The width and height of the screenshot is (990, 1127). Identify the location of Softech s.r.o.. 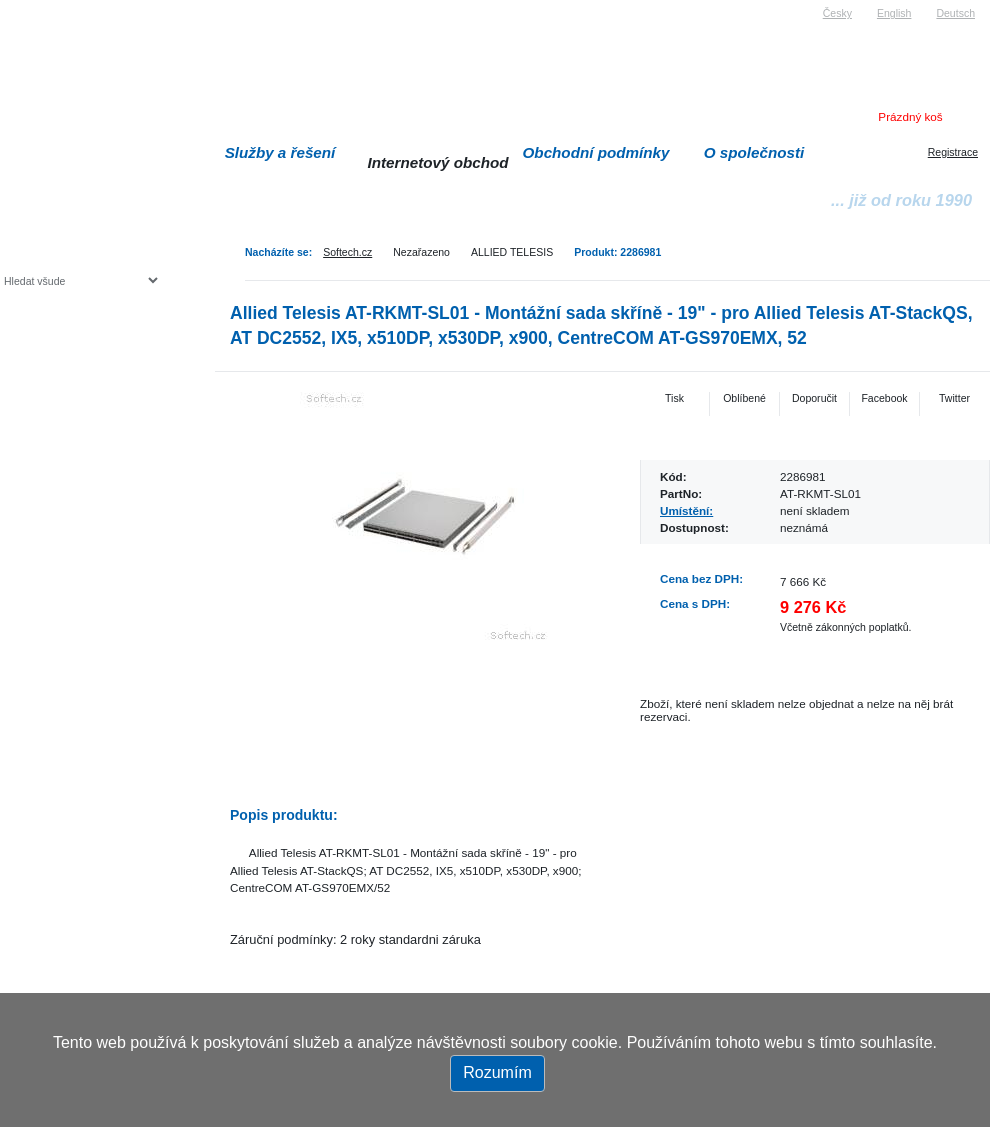
(34, 6).